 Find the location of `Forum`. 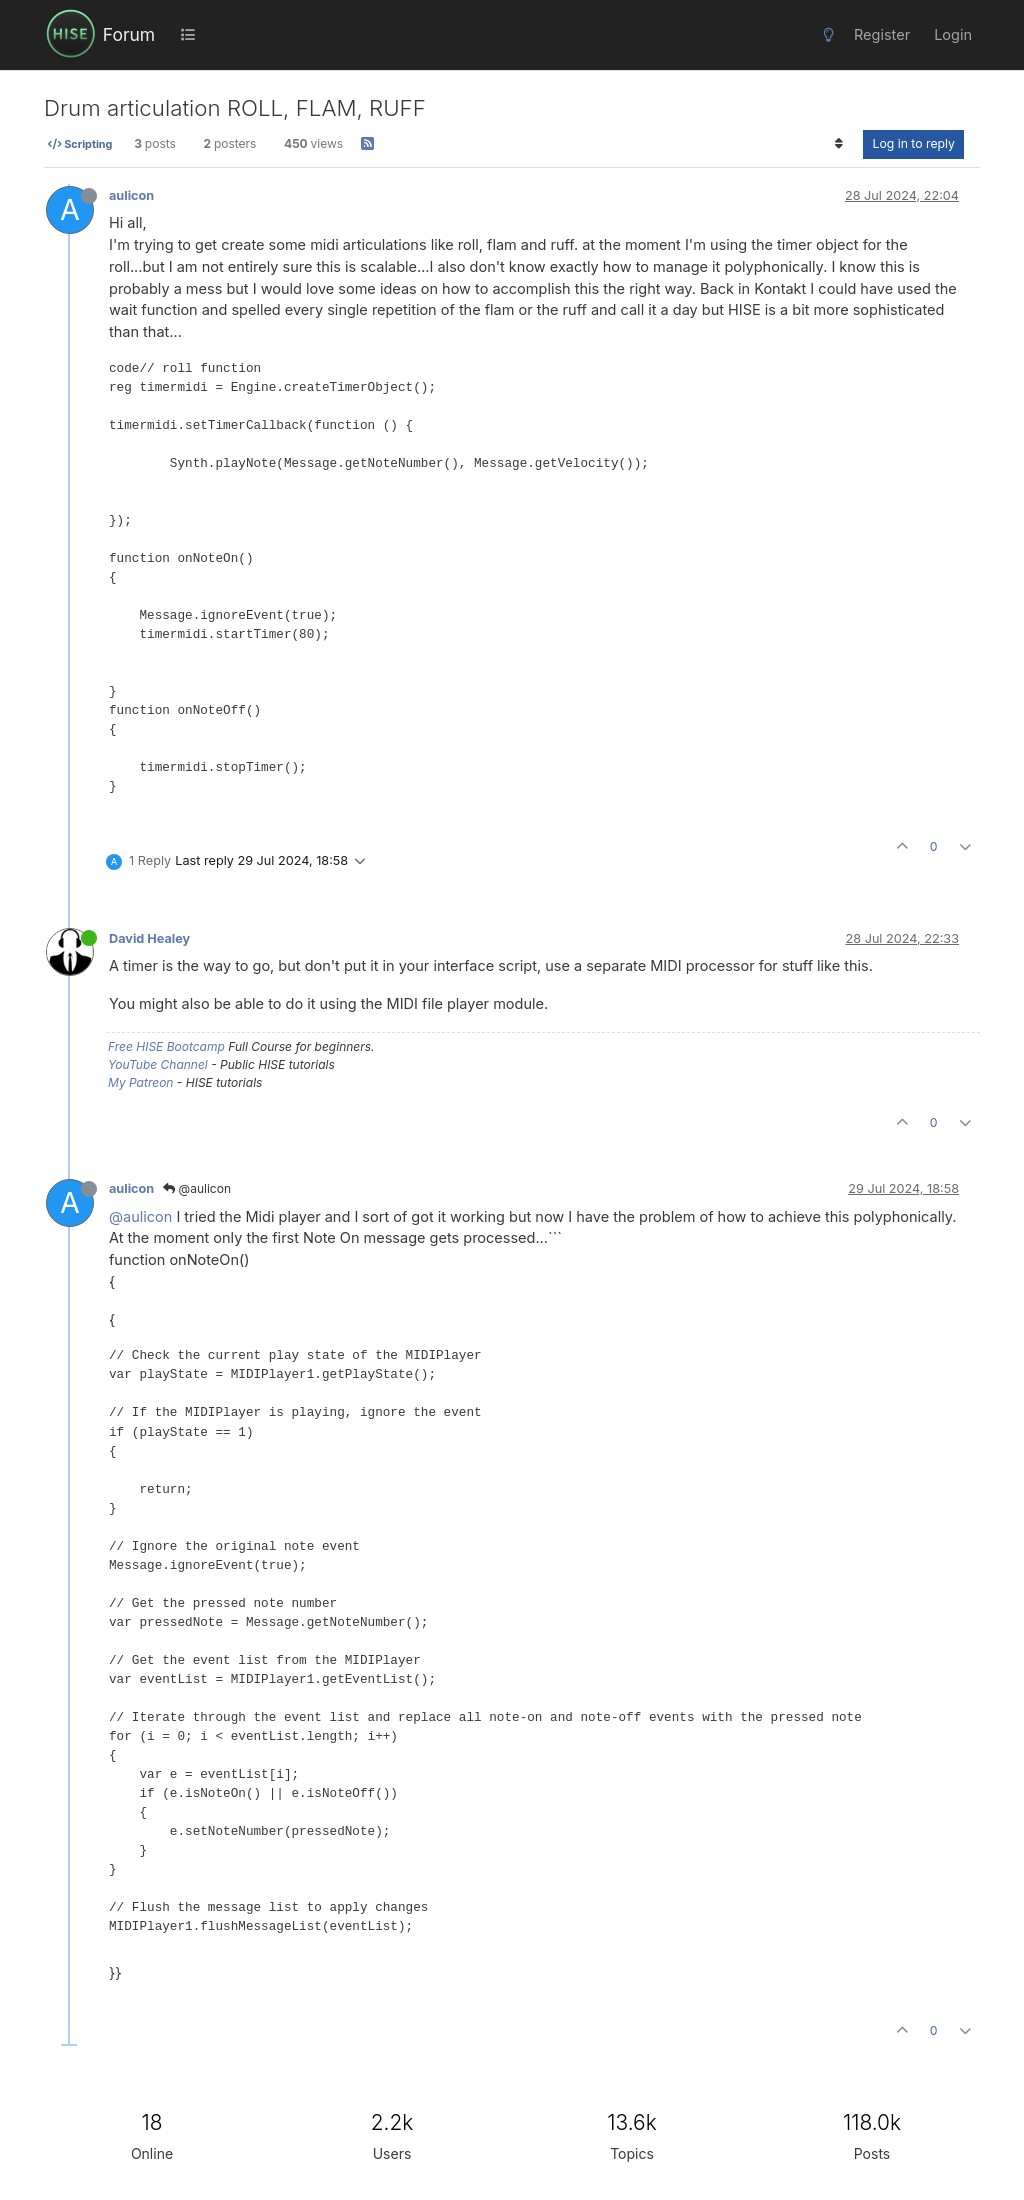

Forum is located at coordinates (129, 34).